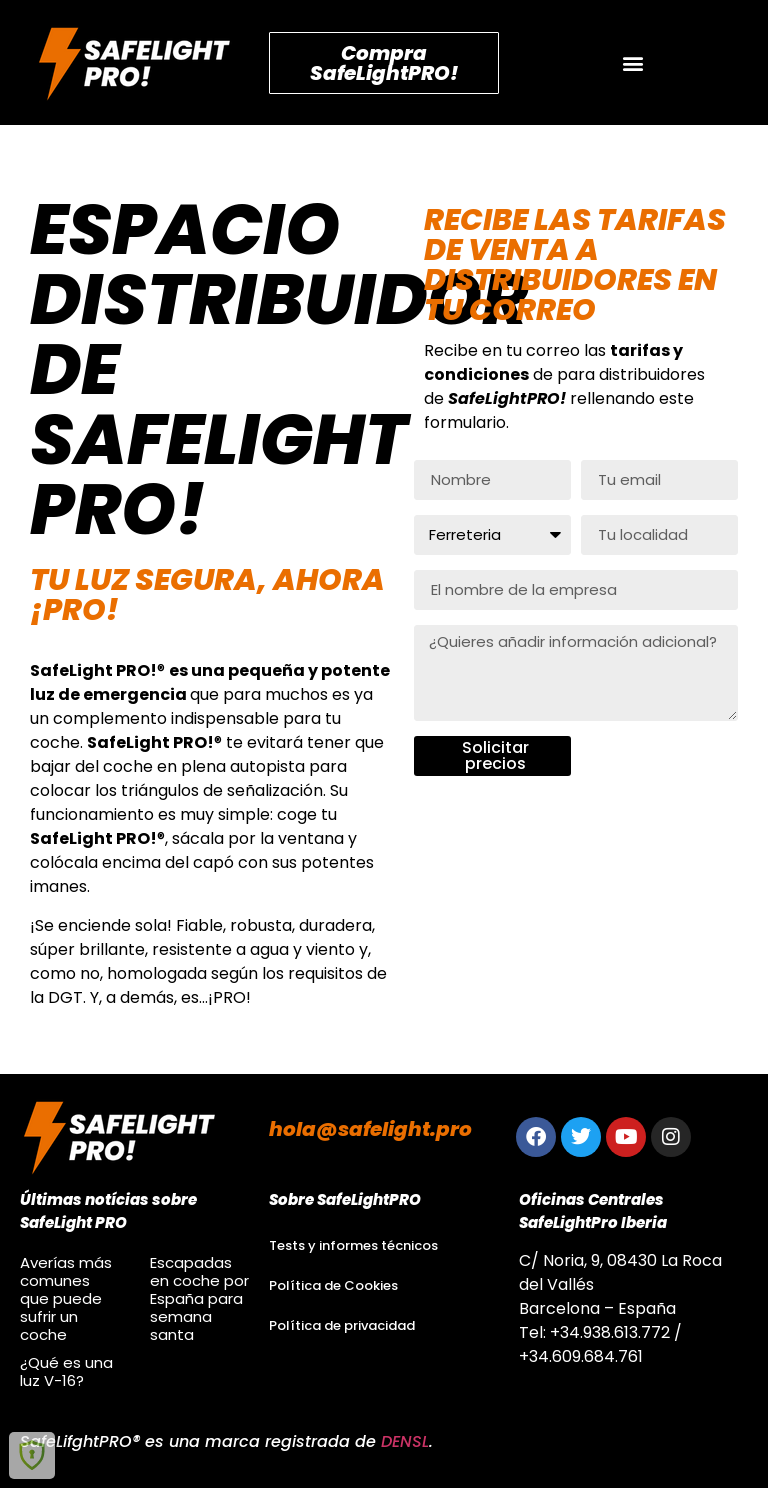 The image size is (768, 1488). I want to click on Averías más comunes que puede sufrir un coche, so click(66, 1298).